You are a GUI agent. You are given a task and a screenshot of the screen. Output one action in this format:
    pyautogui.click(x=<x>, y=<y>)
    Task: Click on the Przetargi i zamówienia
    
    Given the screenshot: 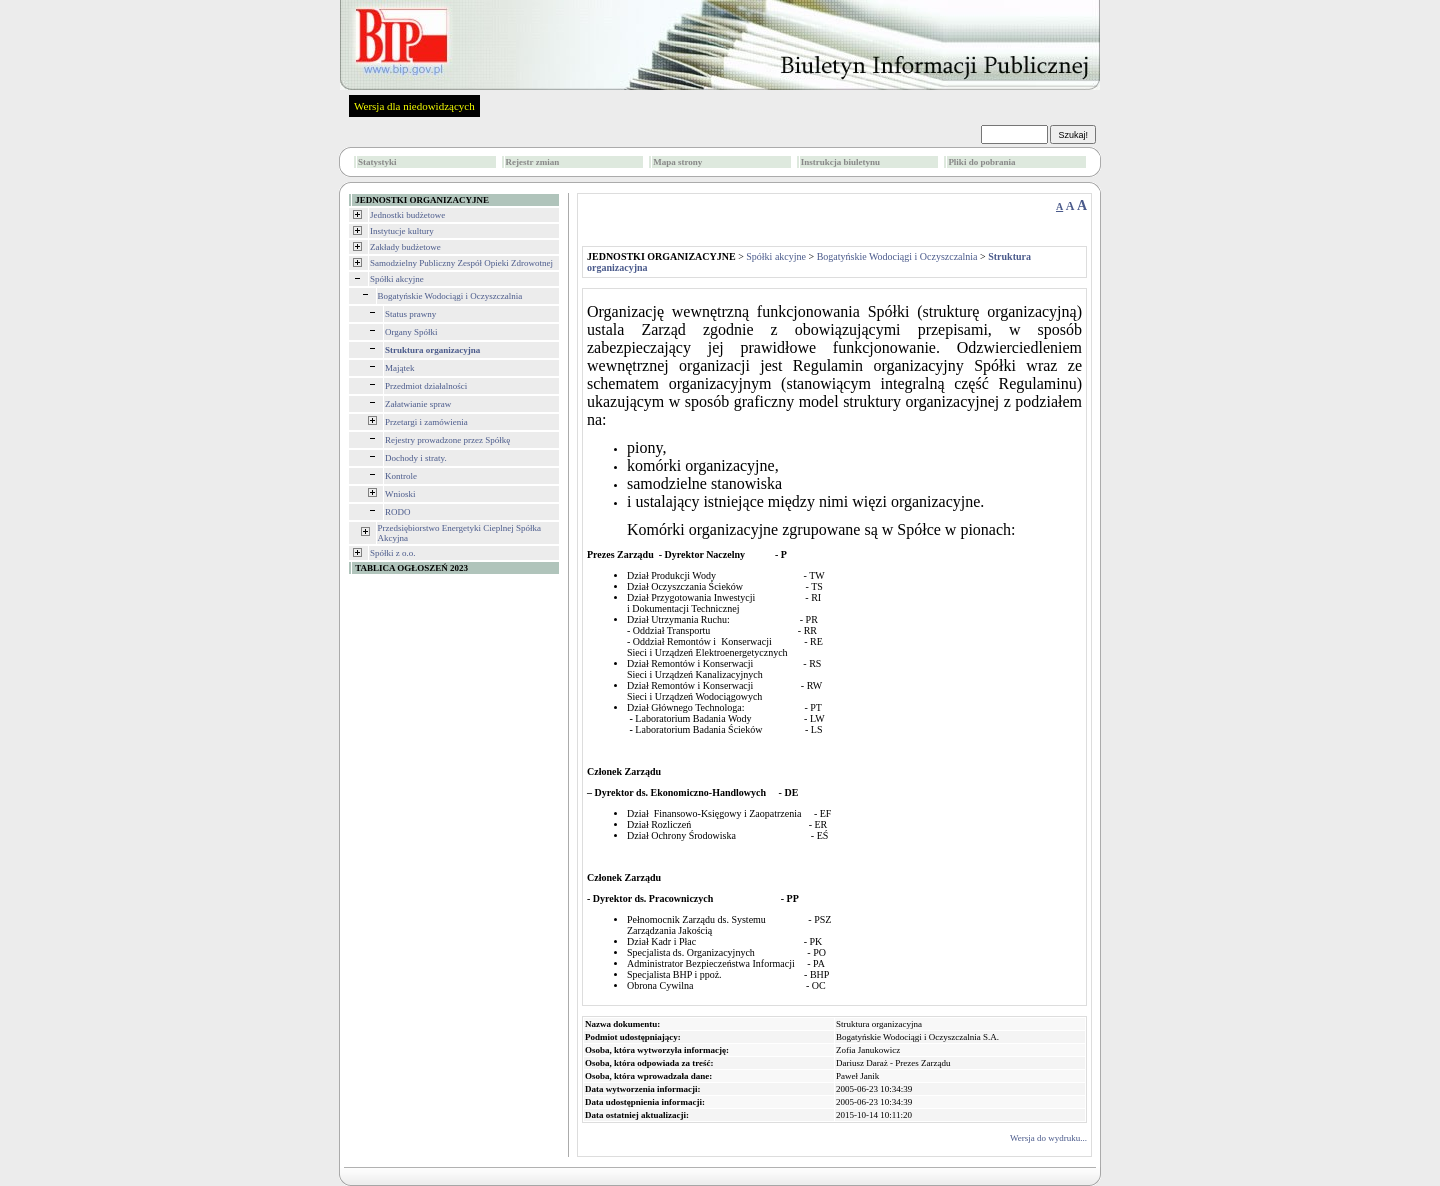 What is the action you would take?
    pyautogui.click(x=426, y=422)
    